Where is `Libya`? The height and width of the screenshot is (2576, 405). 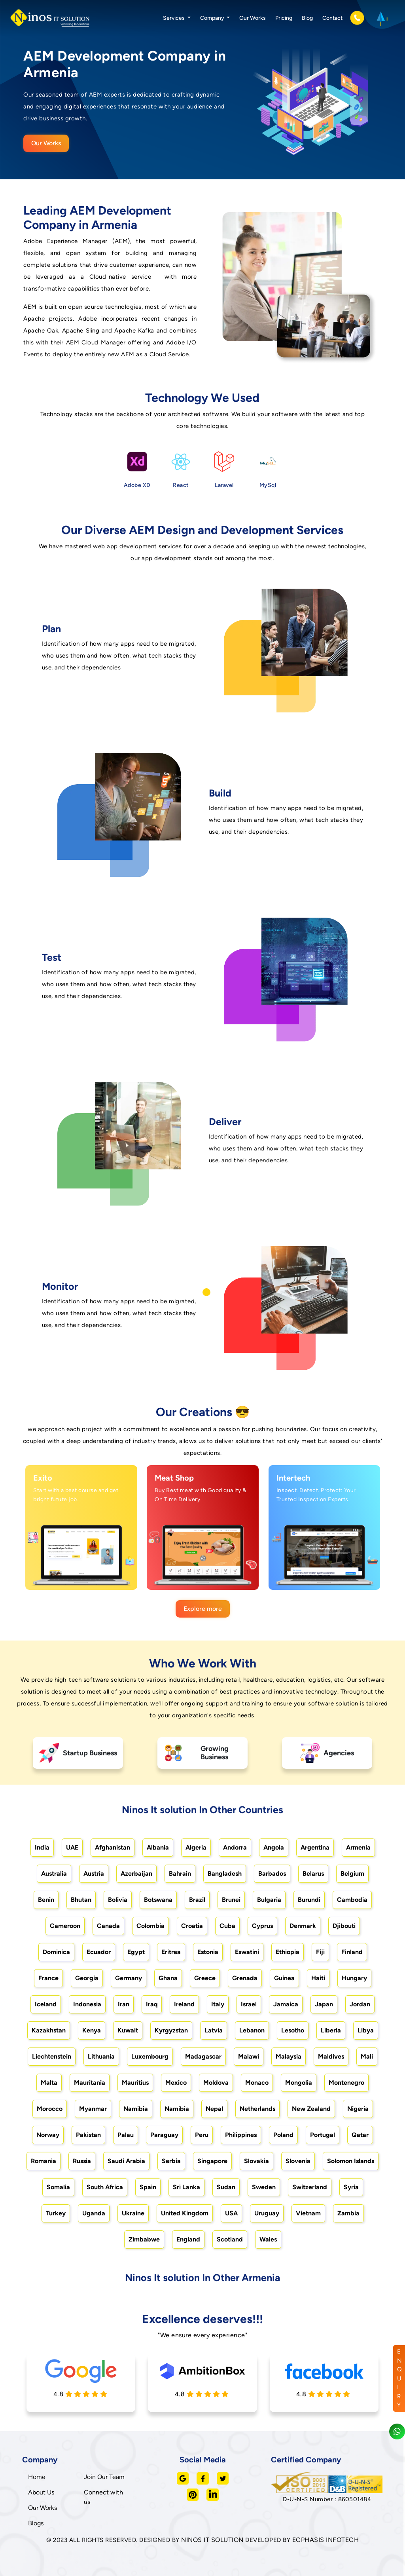
Libya is located at coordinates (366, 2030).